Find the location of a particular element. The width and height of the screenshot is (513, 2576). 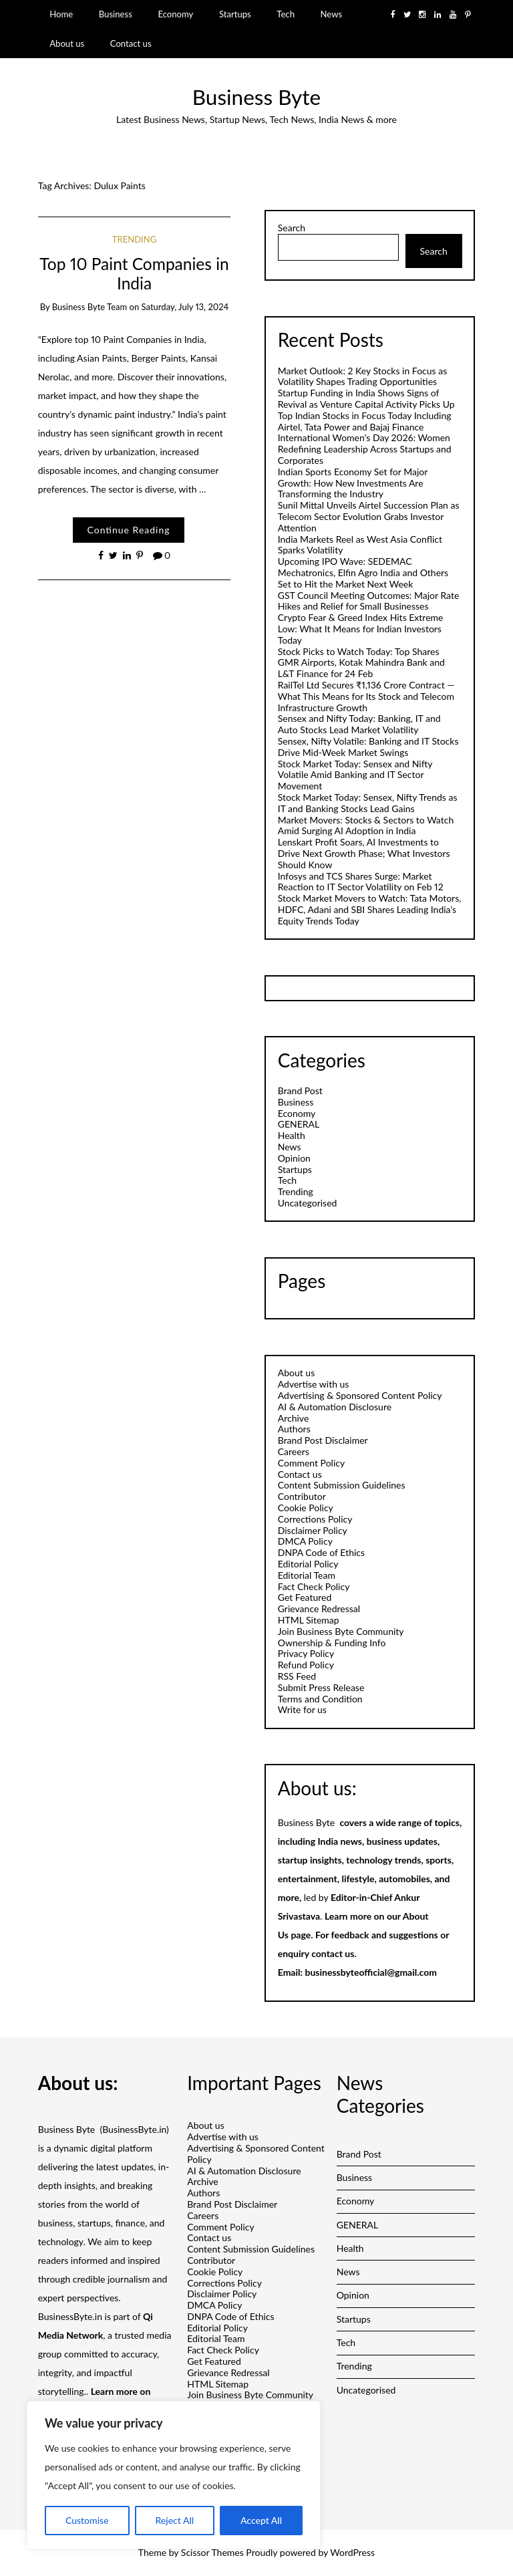

Cookie Policy is located at coordinates (305, 1507).